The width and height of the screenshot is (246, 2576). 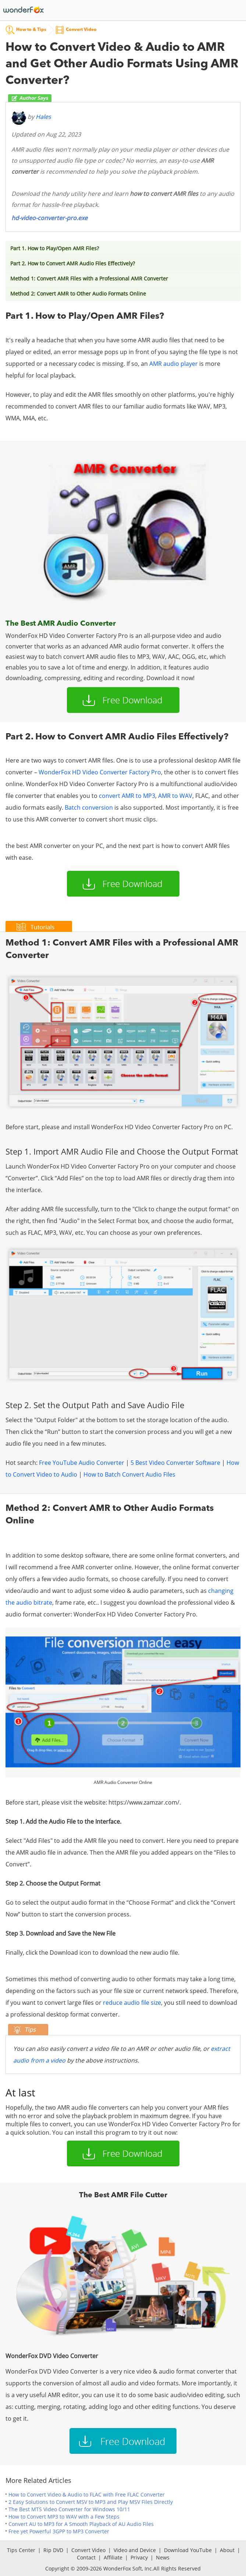 I want to click on Tips Center, so click(x=21, y=2550).